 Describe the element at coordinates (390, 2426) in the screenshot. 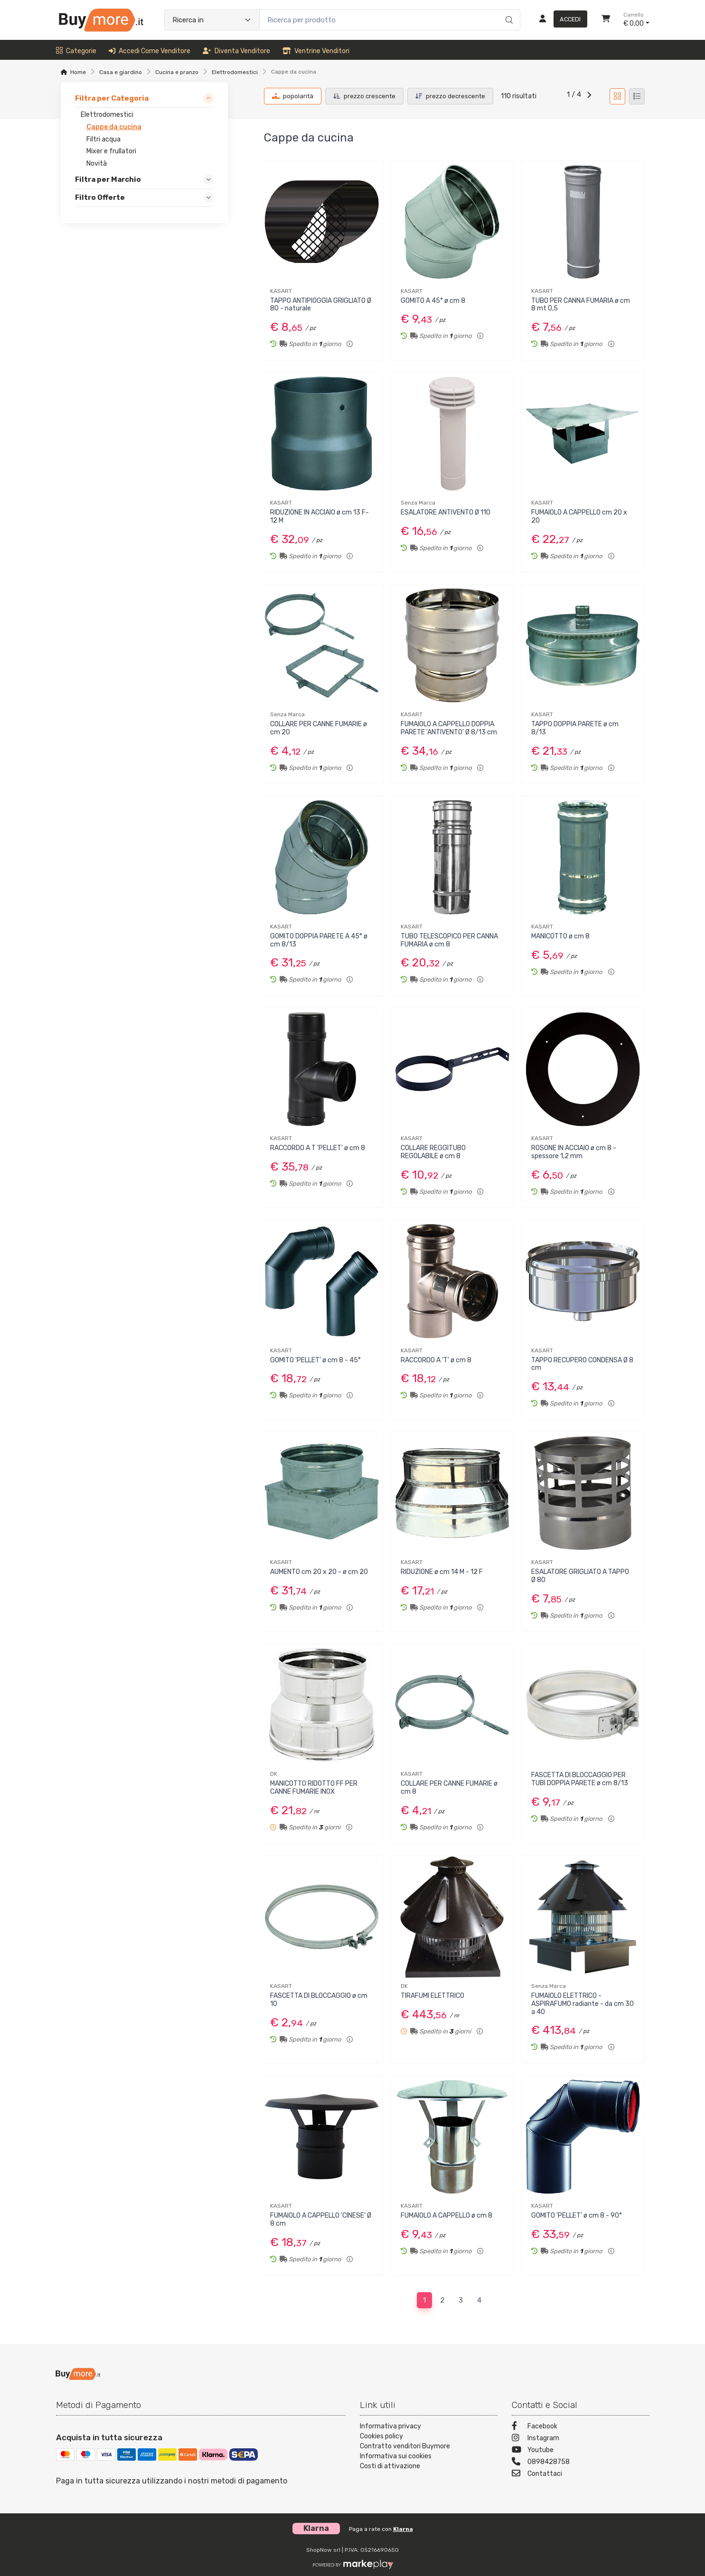

I see `Informativa privacy` at that location.